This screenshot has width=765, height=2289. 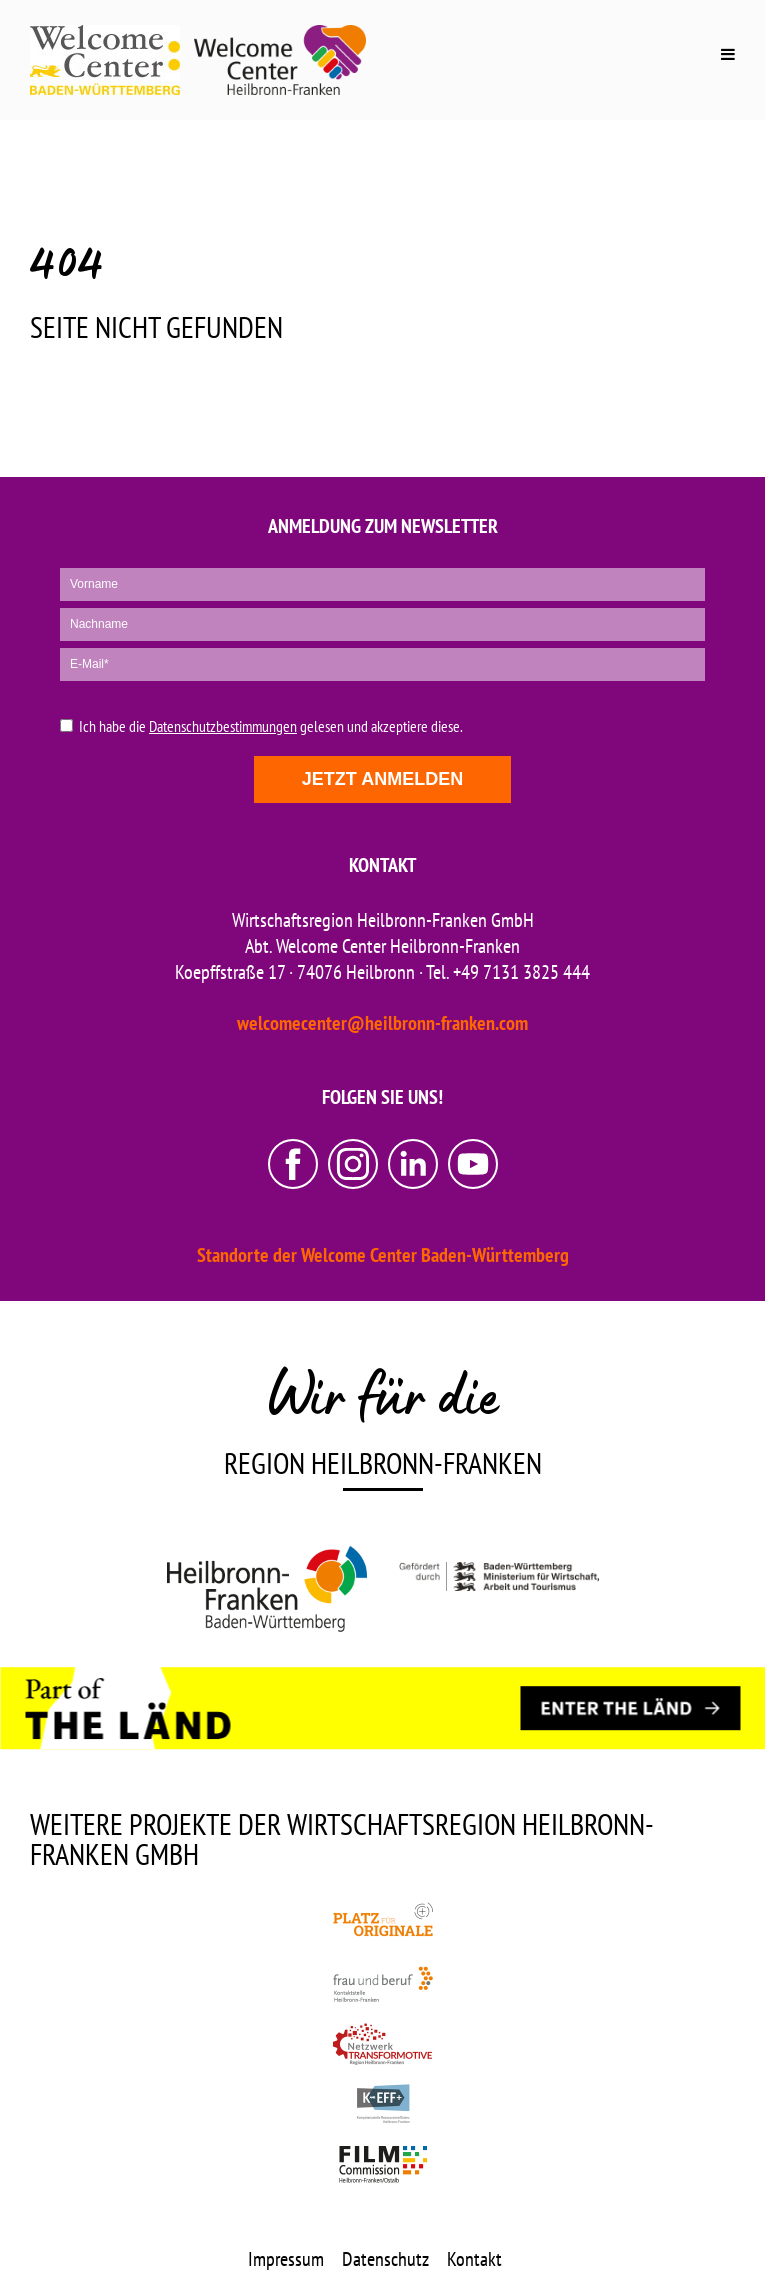 What do you see at coordinates (383, 1255) in the screenshot?
I see `Standorte der Welcome Center Baden-Württemberg` at bounding box center [383, 1255].